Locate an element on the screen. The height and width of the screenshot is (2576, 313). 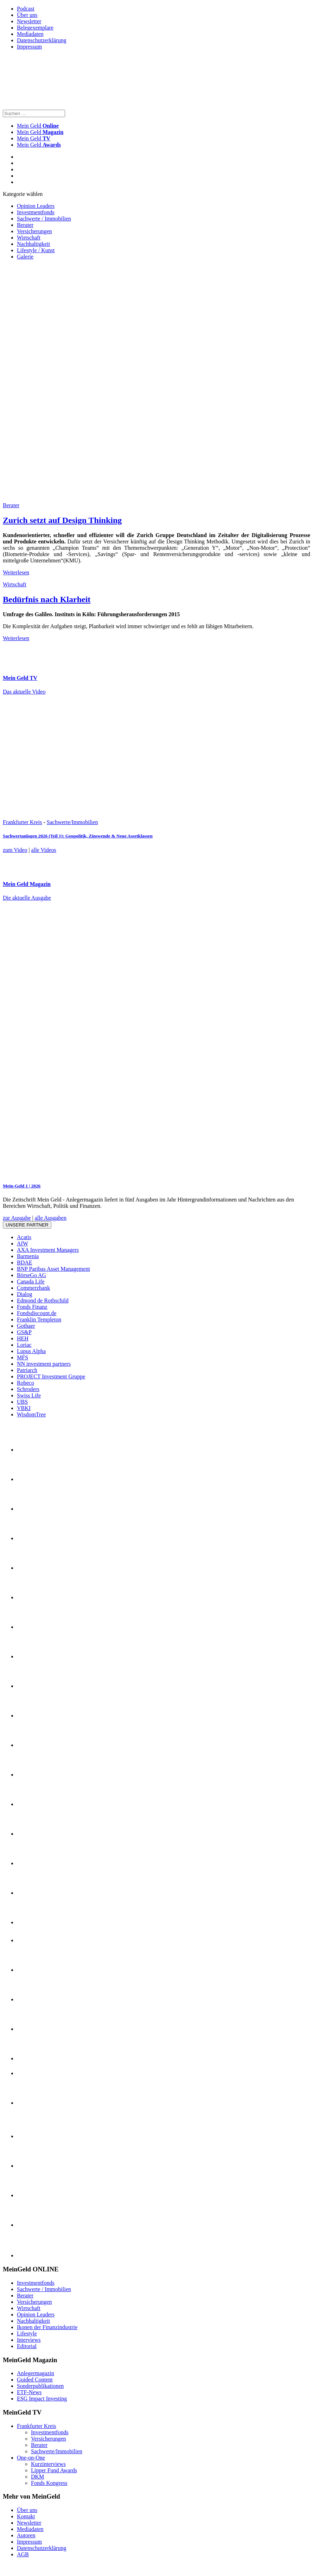
Kategorie wählen is located at coordinates (23, 194).